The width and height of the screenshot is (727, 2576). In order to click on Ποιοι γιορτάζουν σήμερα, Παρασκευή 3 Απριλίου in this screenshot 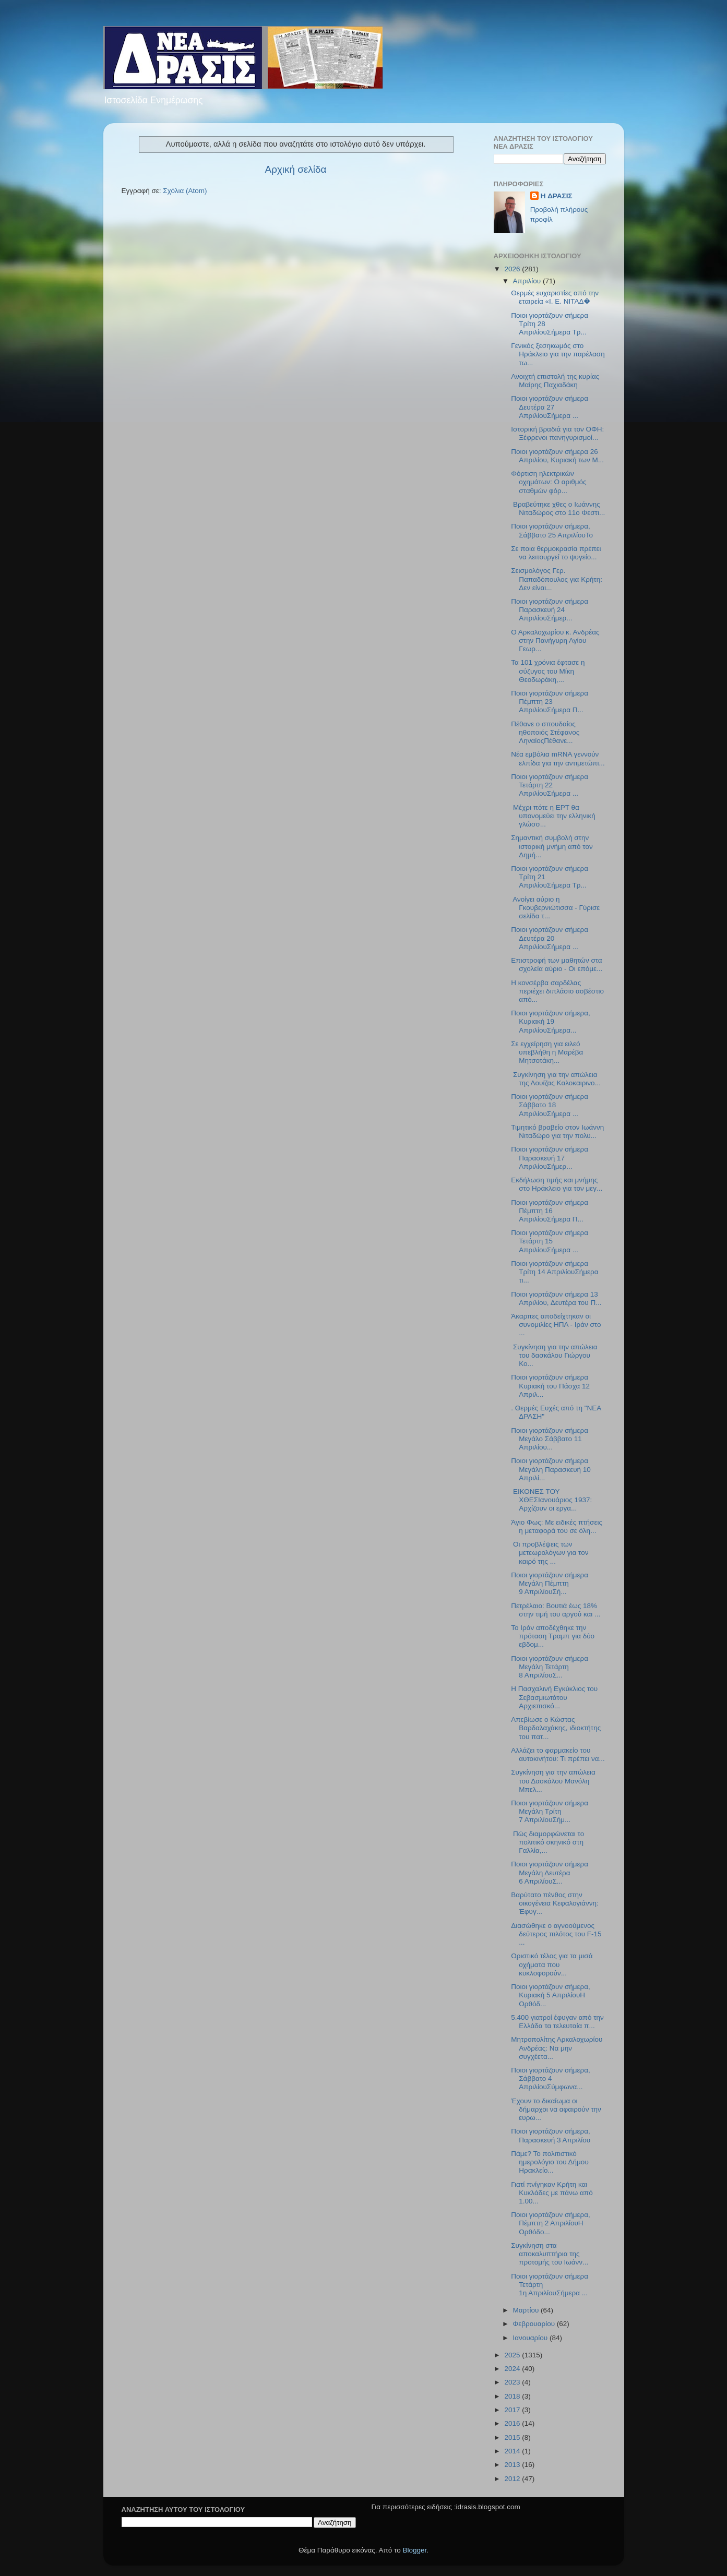, I will do `click(550, 2135)`.